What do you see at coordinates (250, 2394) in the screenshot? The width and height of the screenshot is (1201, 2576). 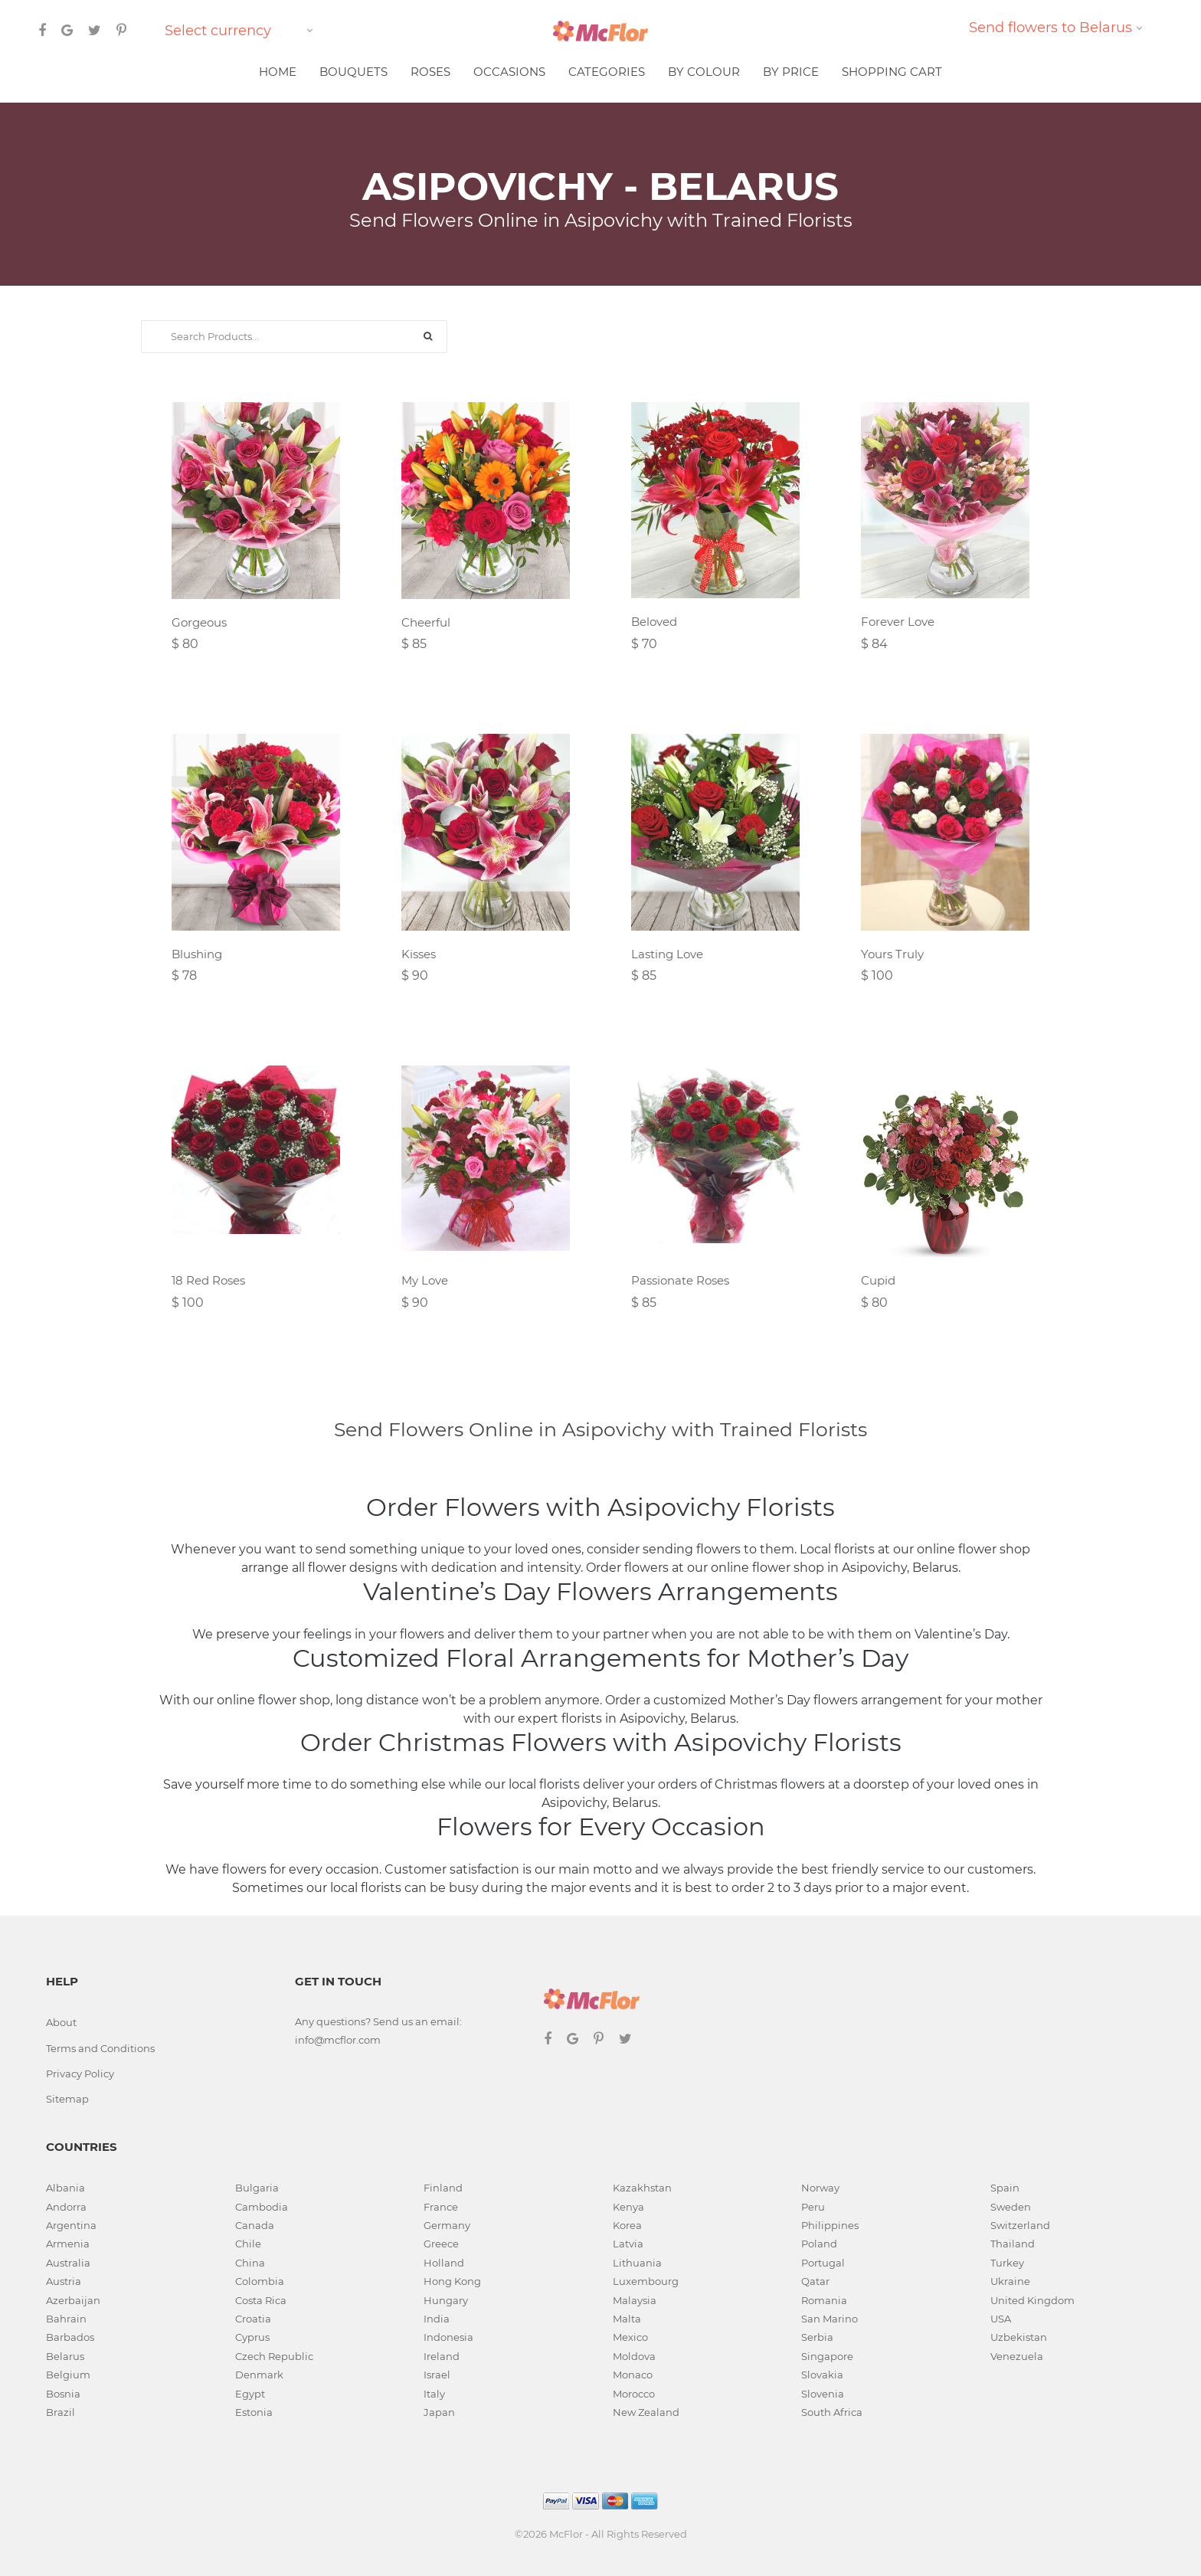 I see `Egypt` at bounding box center [250, 2394].